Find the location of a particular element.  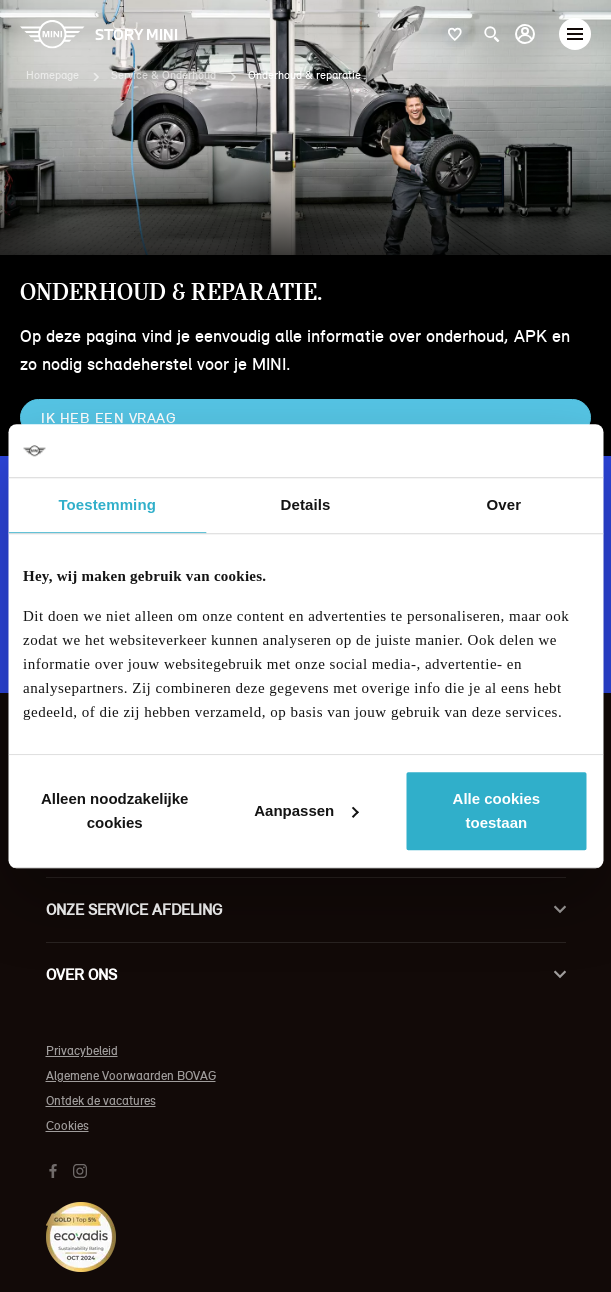

Toestemming [tab] is located at coordinates (107, 504).